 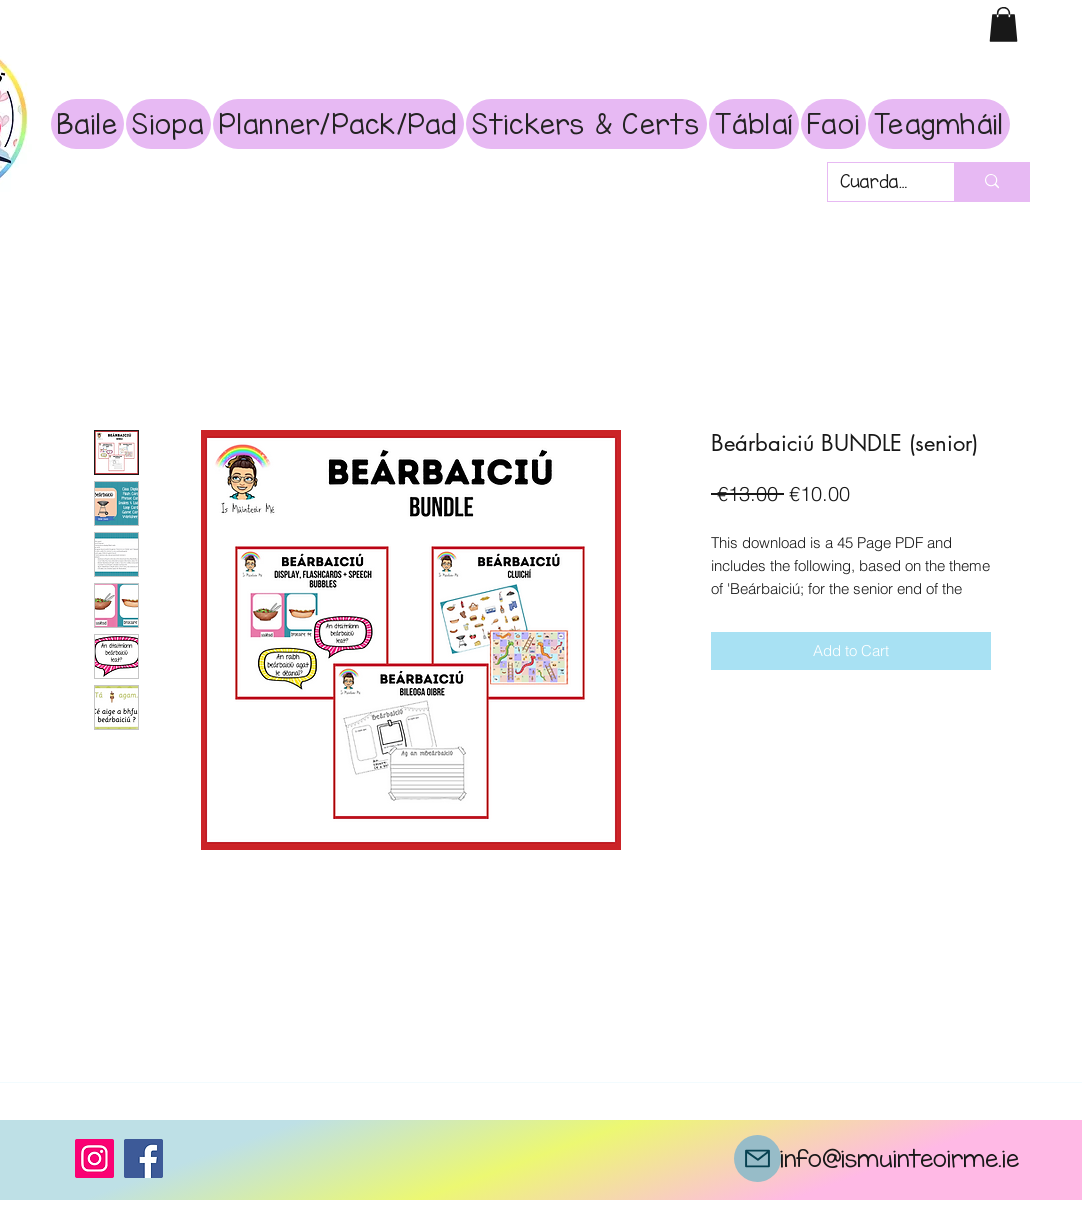 What do you see at coordinates (876, 182) in the screenshot?
I see `[Cuardach]` at bounding box center [876, 182].